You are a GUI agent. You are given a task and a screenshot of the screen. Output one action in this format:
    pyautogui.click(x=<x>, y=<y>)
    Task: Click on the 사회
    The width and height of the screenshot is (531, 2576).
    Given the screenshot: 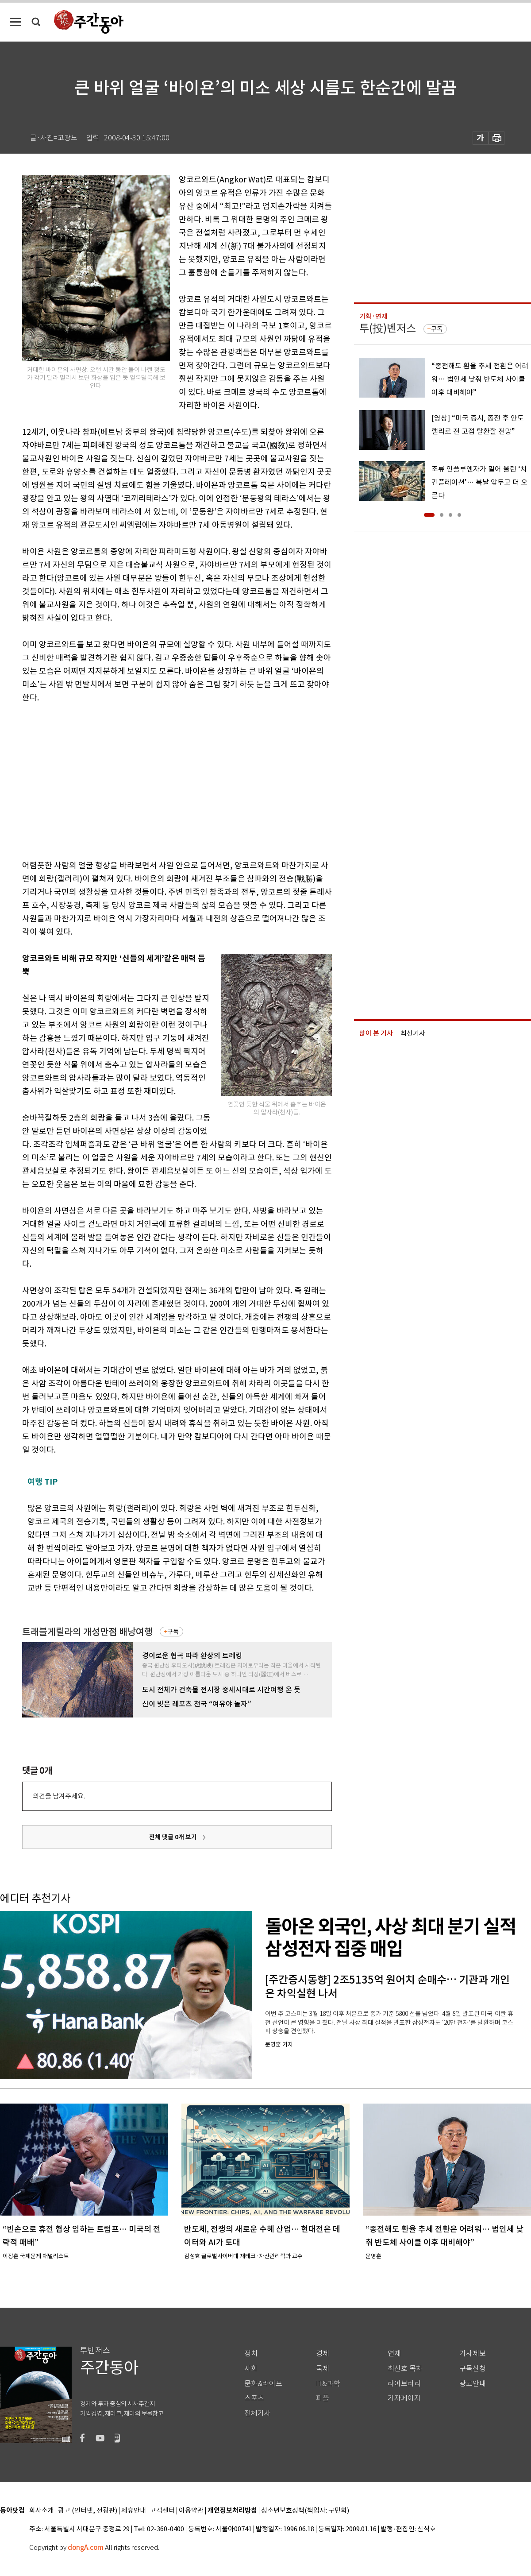 What is the action you would take?
    pyautogui.click(x=251, y=2368)
    